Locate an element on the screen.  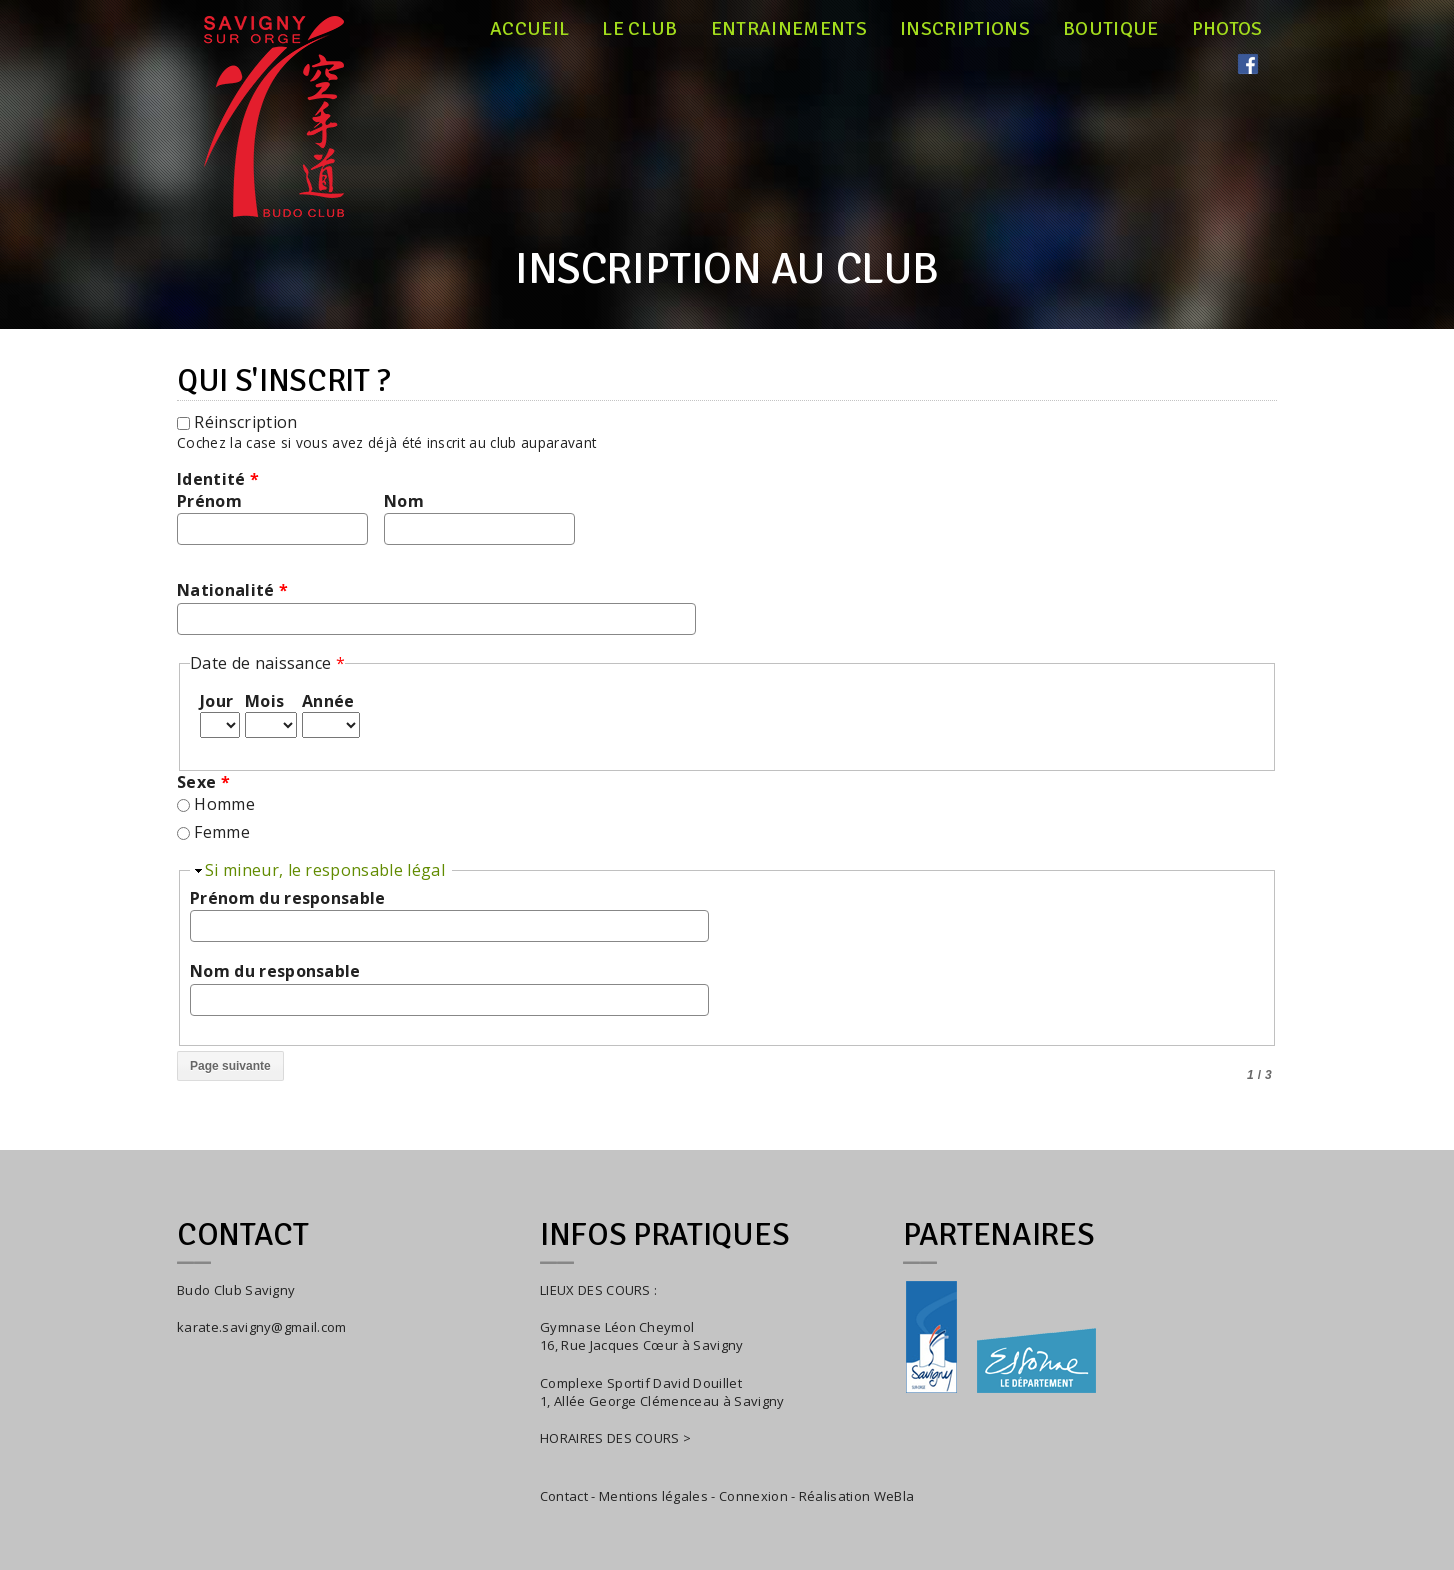
HORAIRES DES COURS is located at coordinates (610, 1438).